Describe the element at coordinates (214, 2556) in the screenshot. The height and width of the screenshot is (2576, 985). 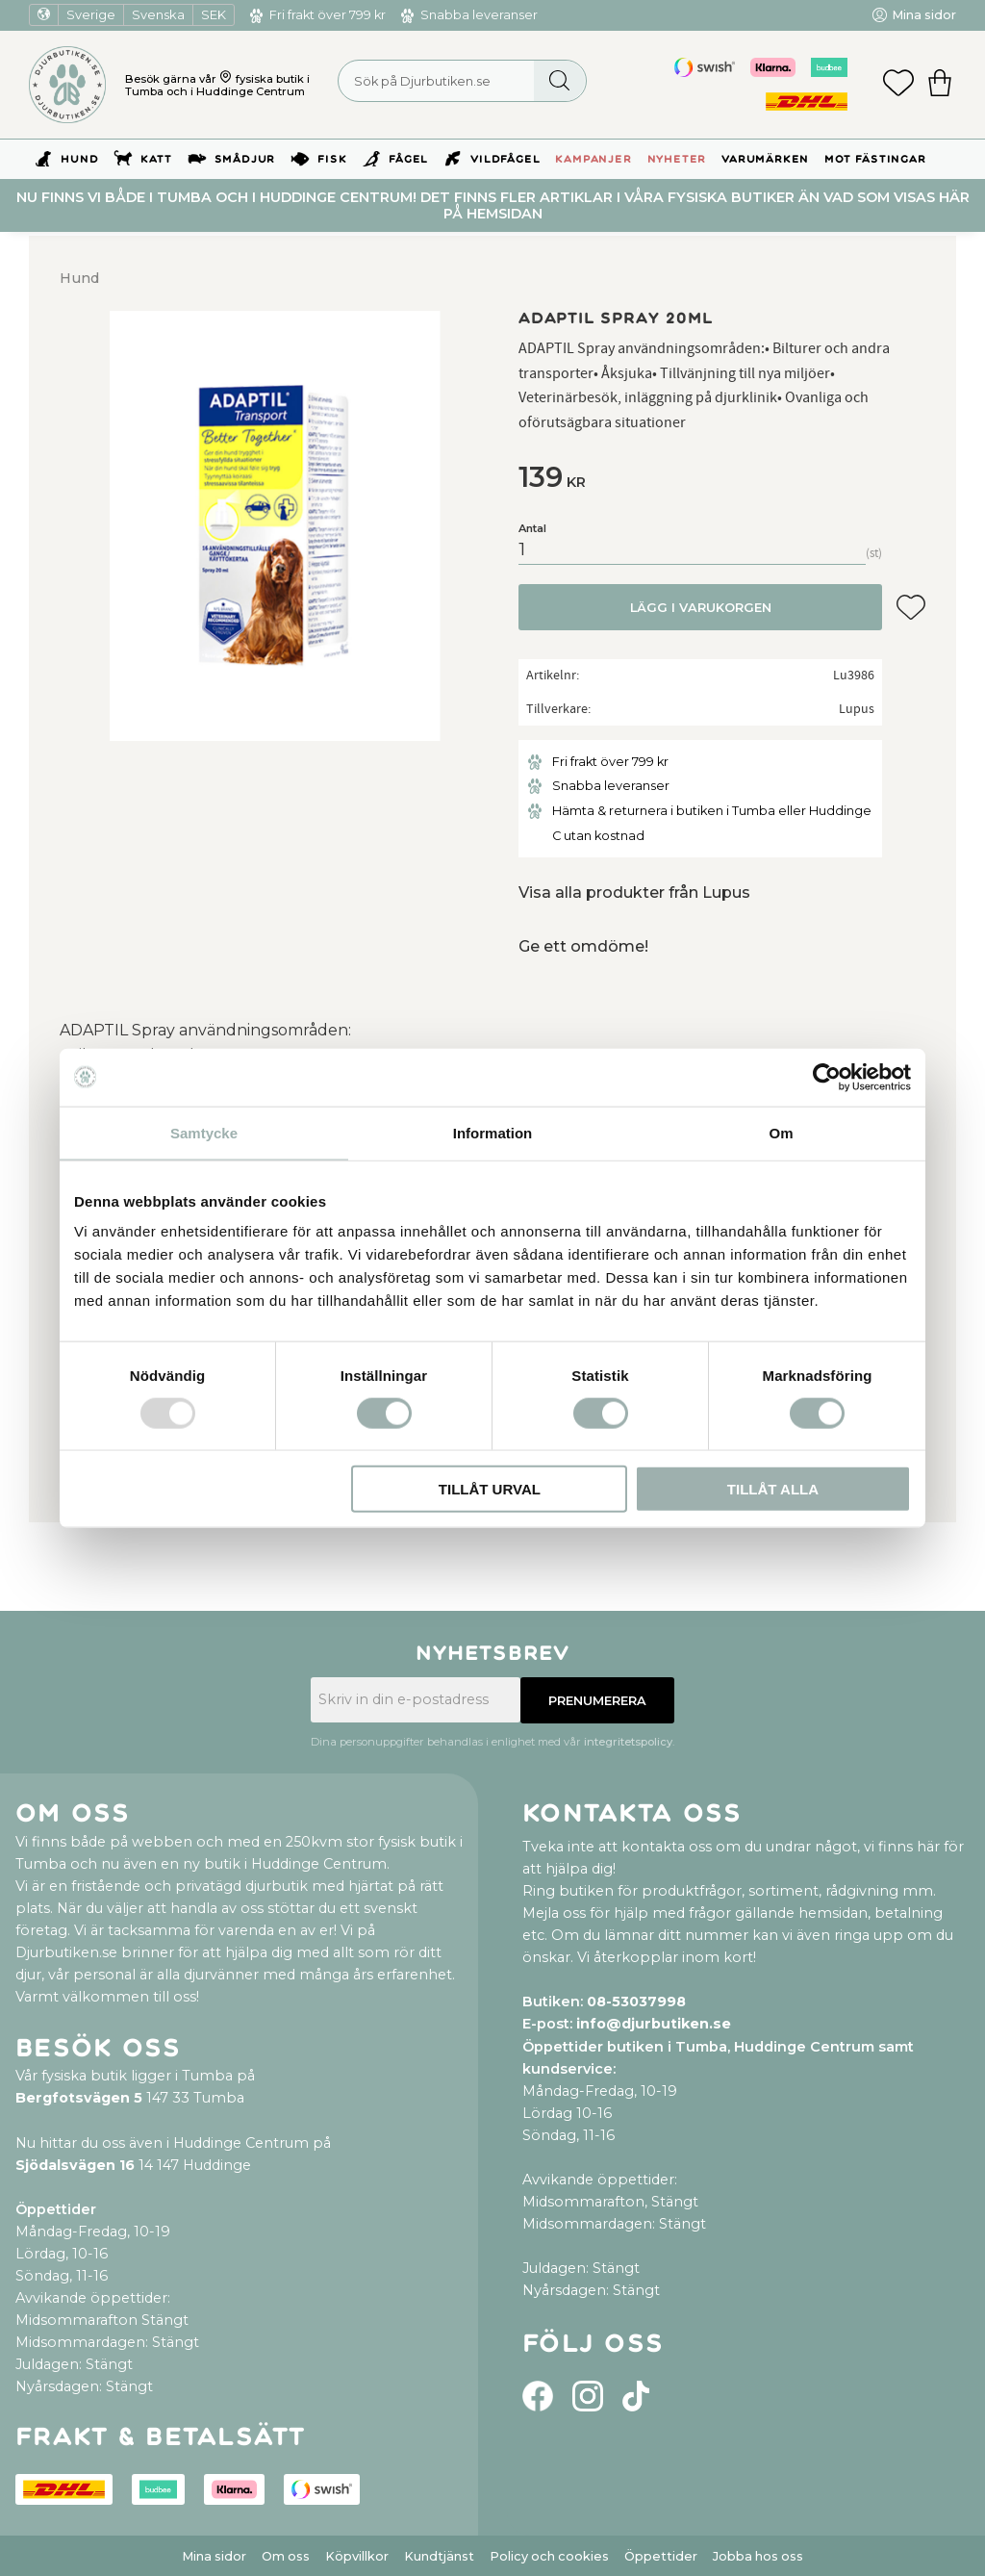
I see `Mina sidor` at that location.